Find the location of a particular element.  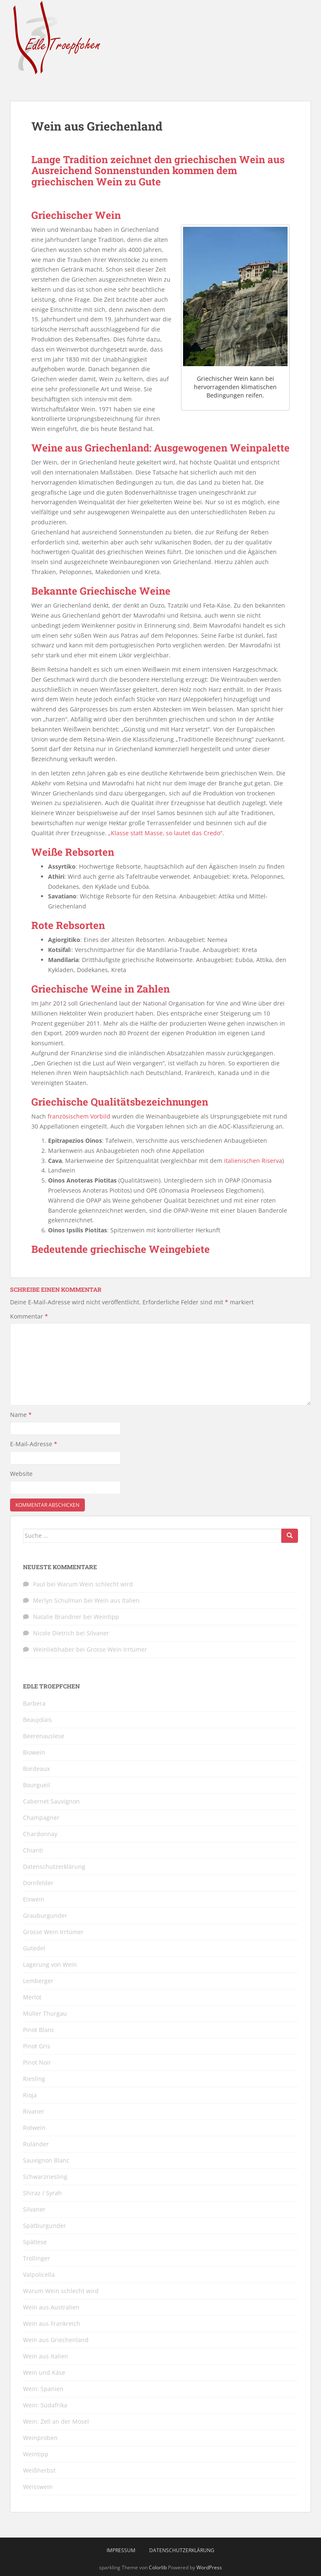

Merlot is located at coordinates (32, 1997).